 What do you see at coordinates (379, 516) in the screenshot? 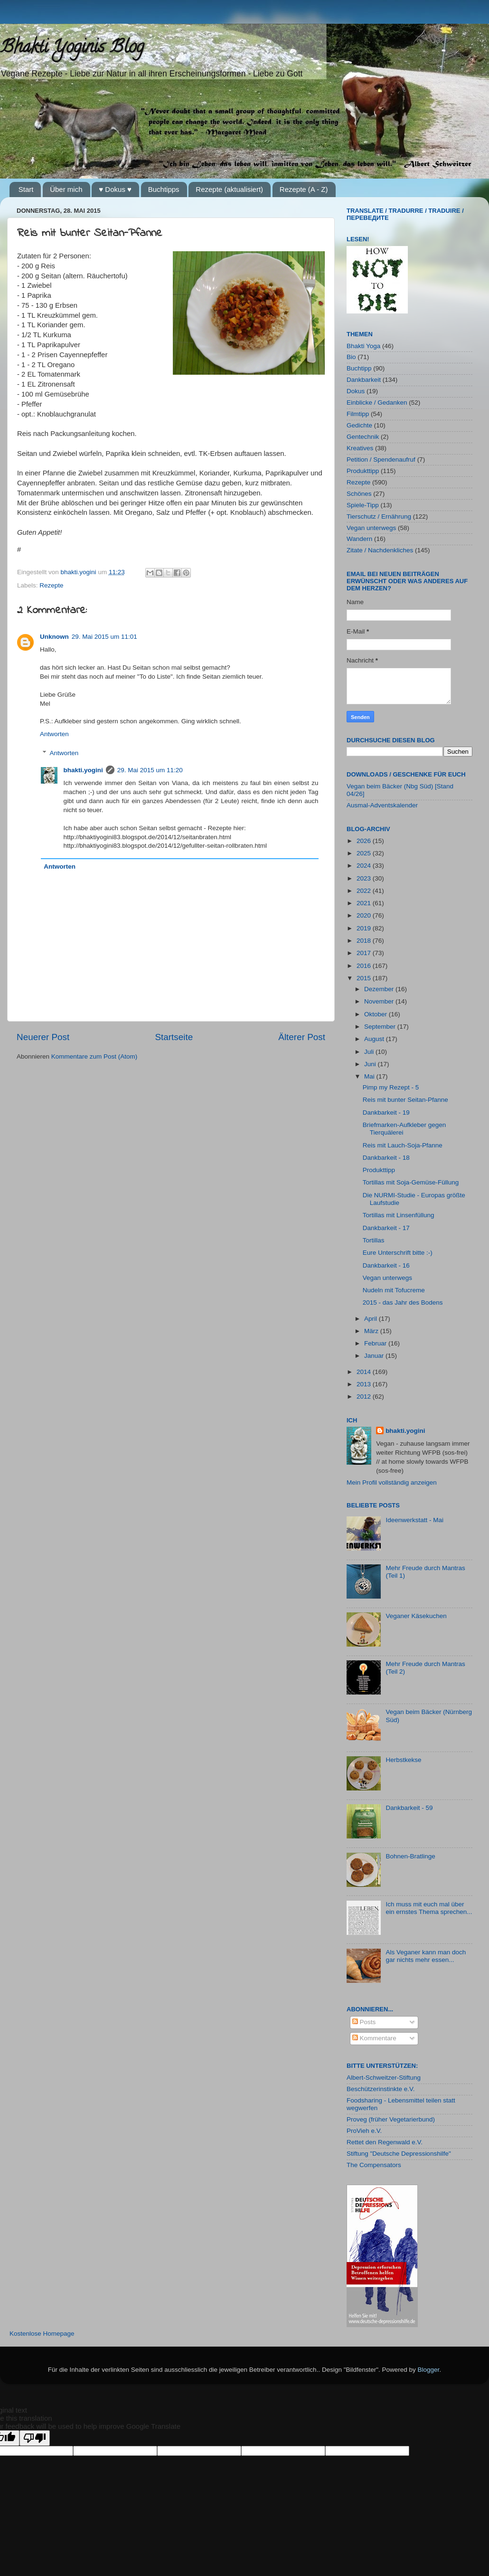
I see `Tierschutz / Ernährung` at bounding box center [379, 516].